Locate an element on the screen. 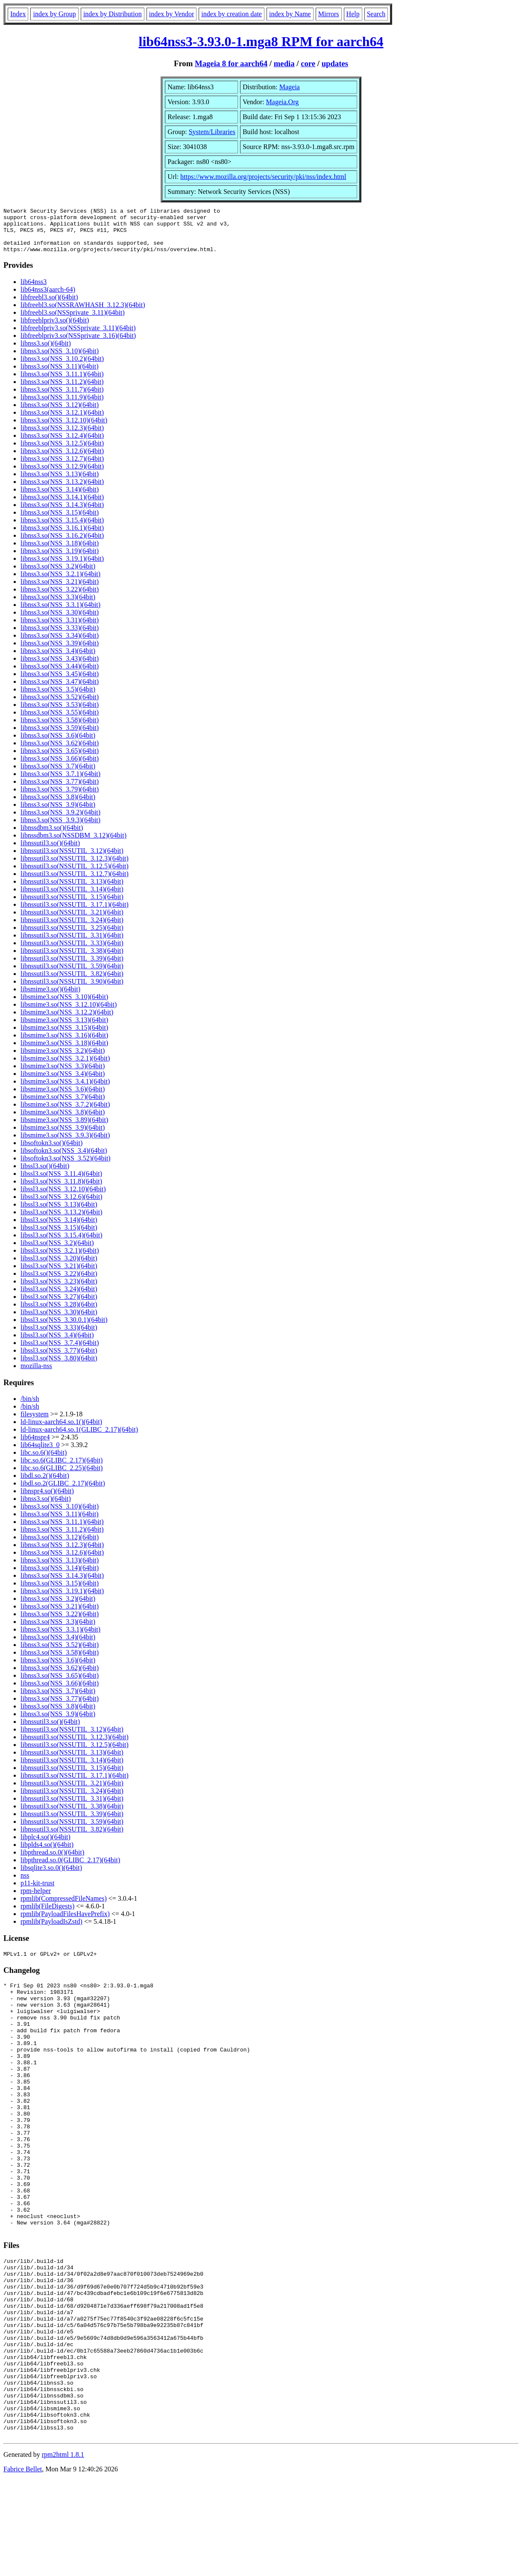 Image resolution: width=522 pixels, height=2576 pixels. libsmime3.so(NSS_3.18)(64bit) is located at coordinates (64, 1051).